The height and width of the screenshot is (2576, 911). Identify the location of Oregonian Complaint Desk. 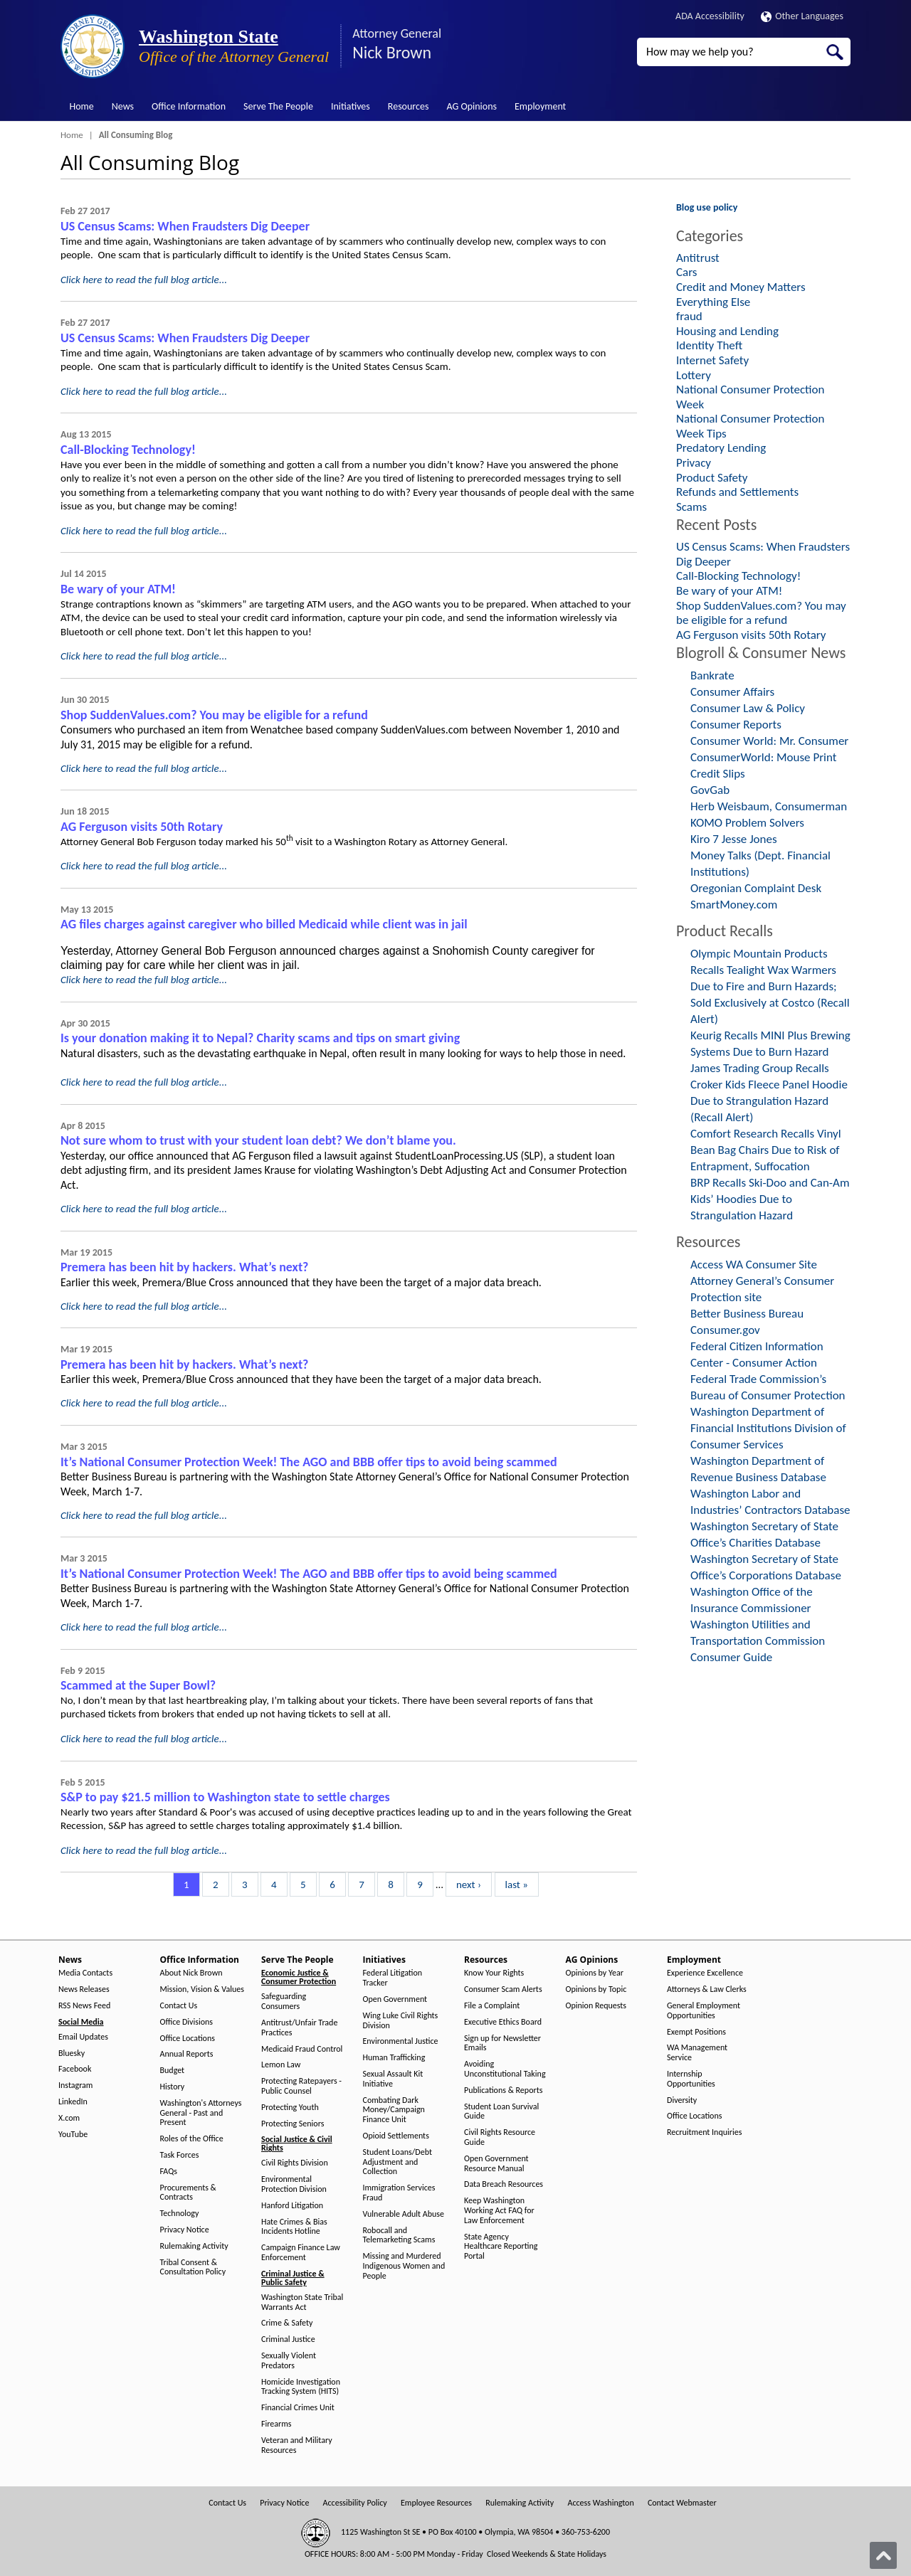
(755, 888).